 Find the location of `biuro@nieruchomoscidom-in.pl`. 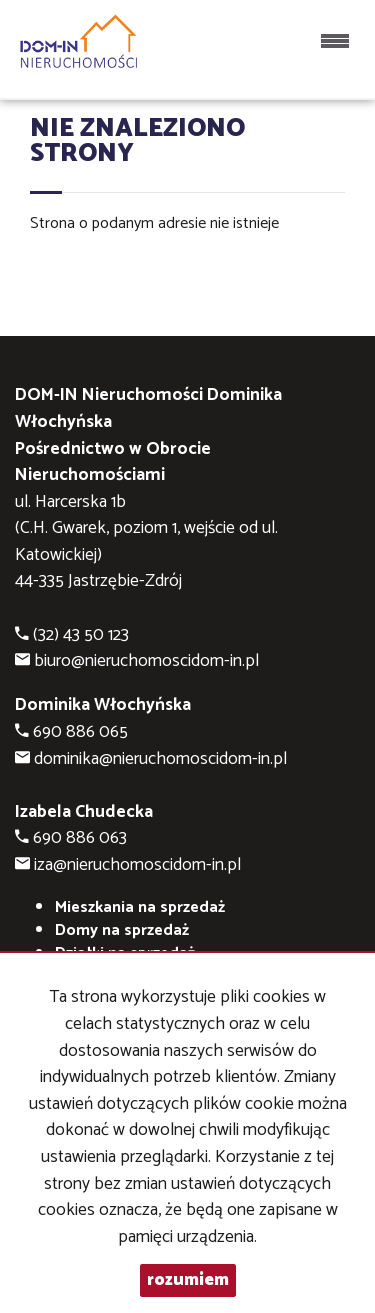

biuro@nieruchomoscidom-in.pl is located at coordinates (146, 661).